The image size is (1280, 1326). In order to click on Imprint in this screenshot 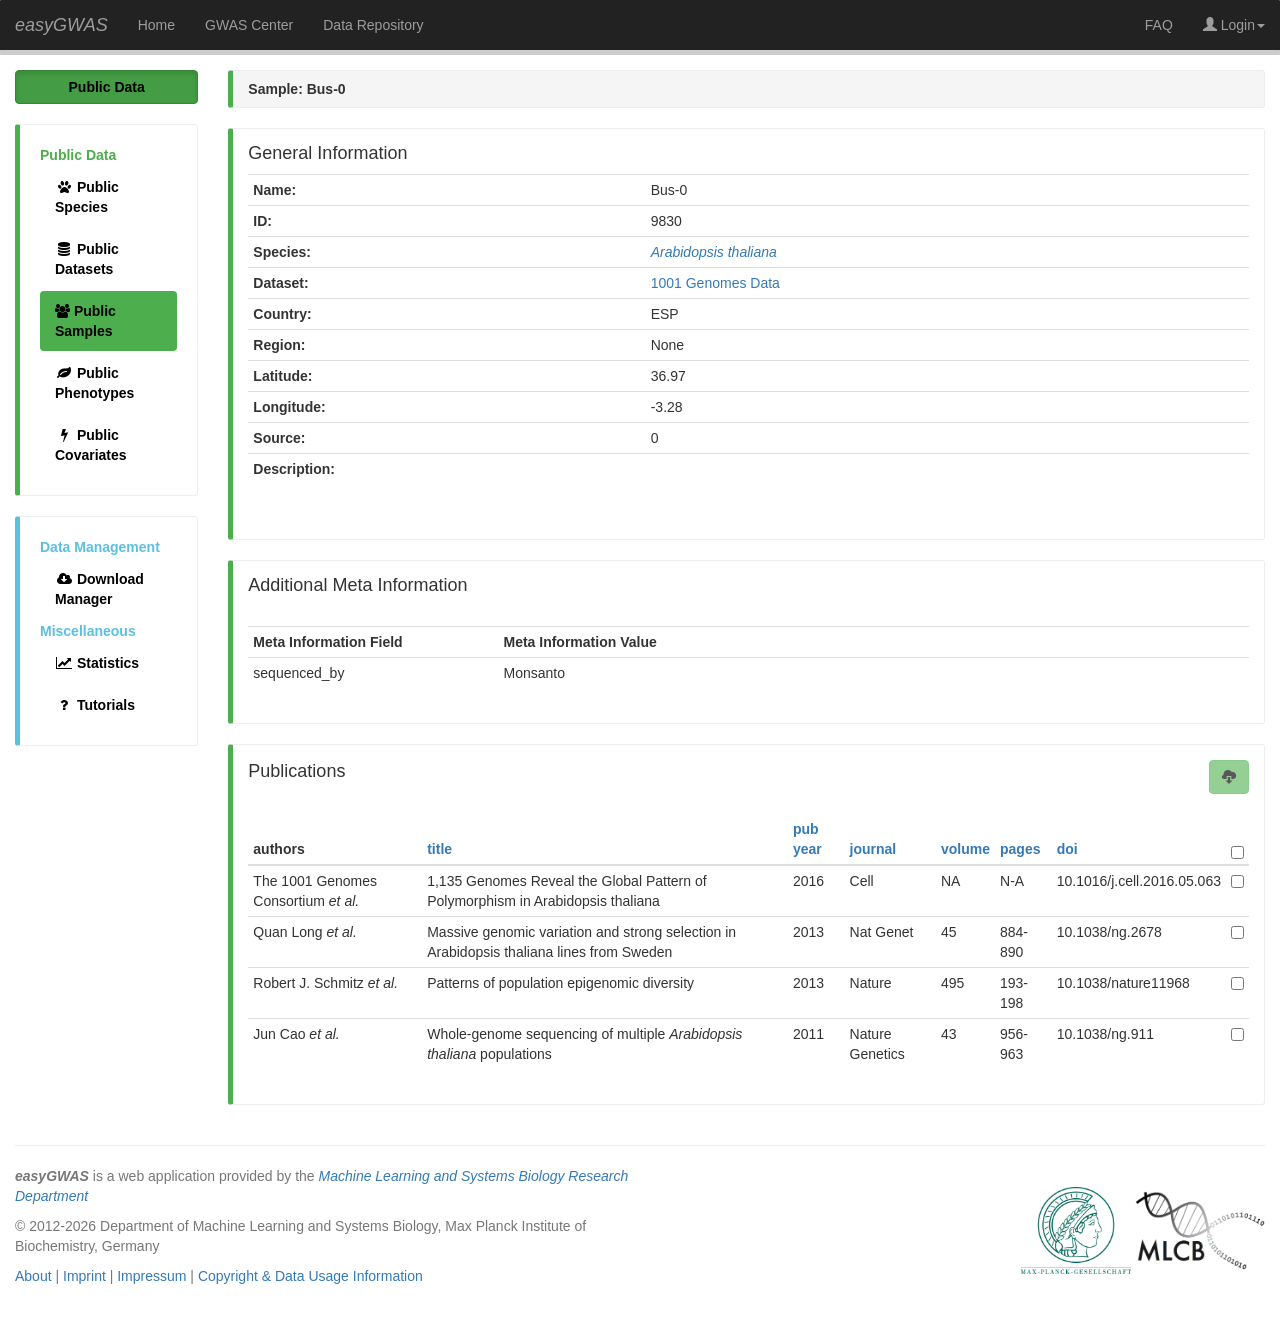, I will do `click(84, 1276)`.